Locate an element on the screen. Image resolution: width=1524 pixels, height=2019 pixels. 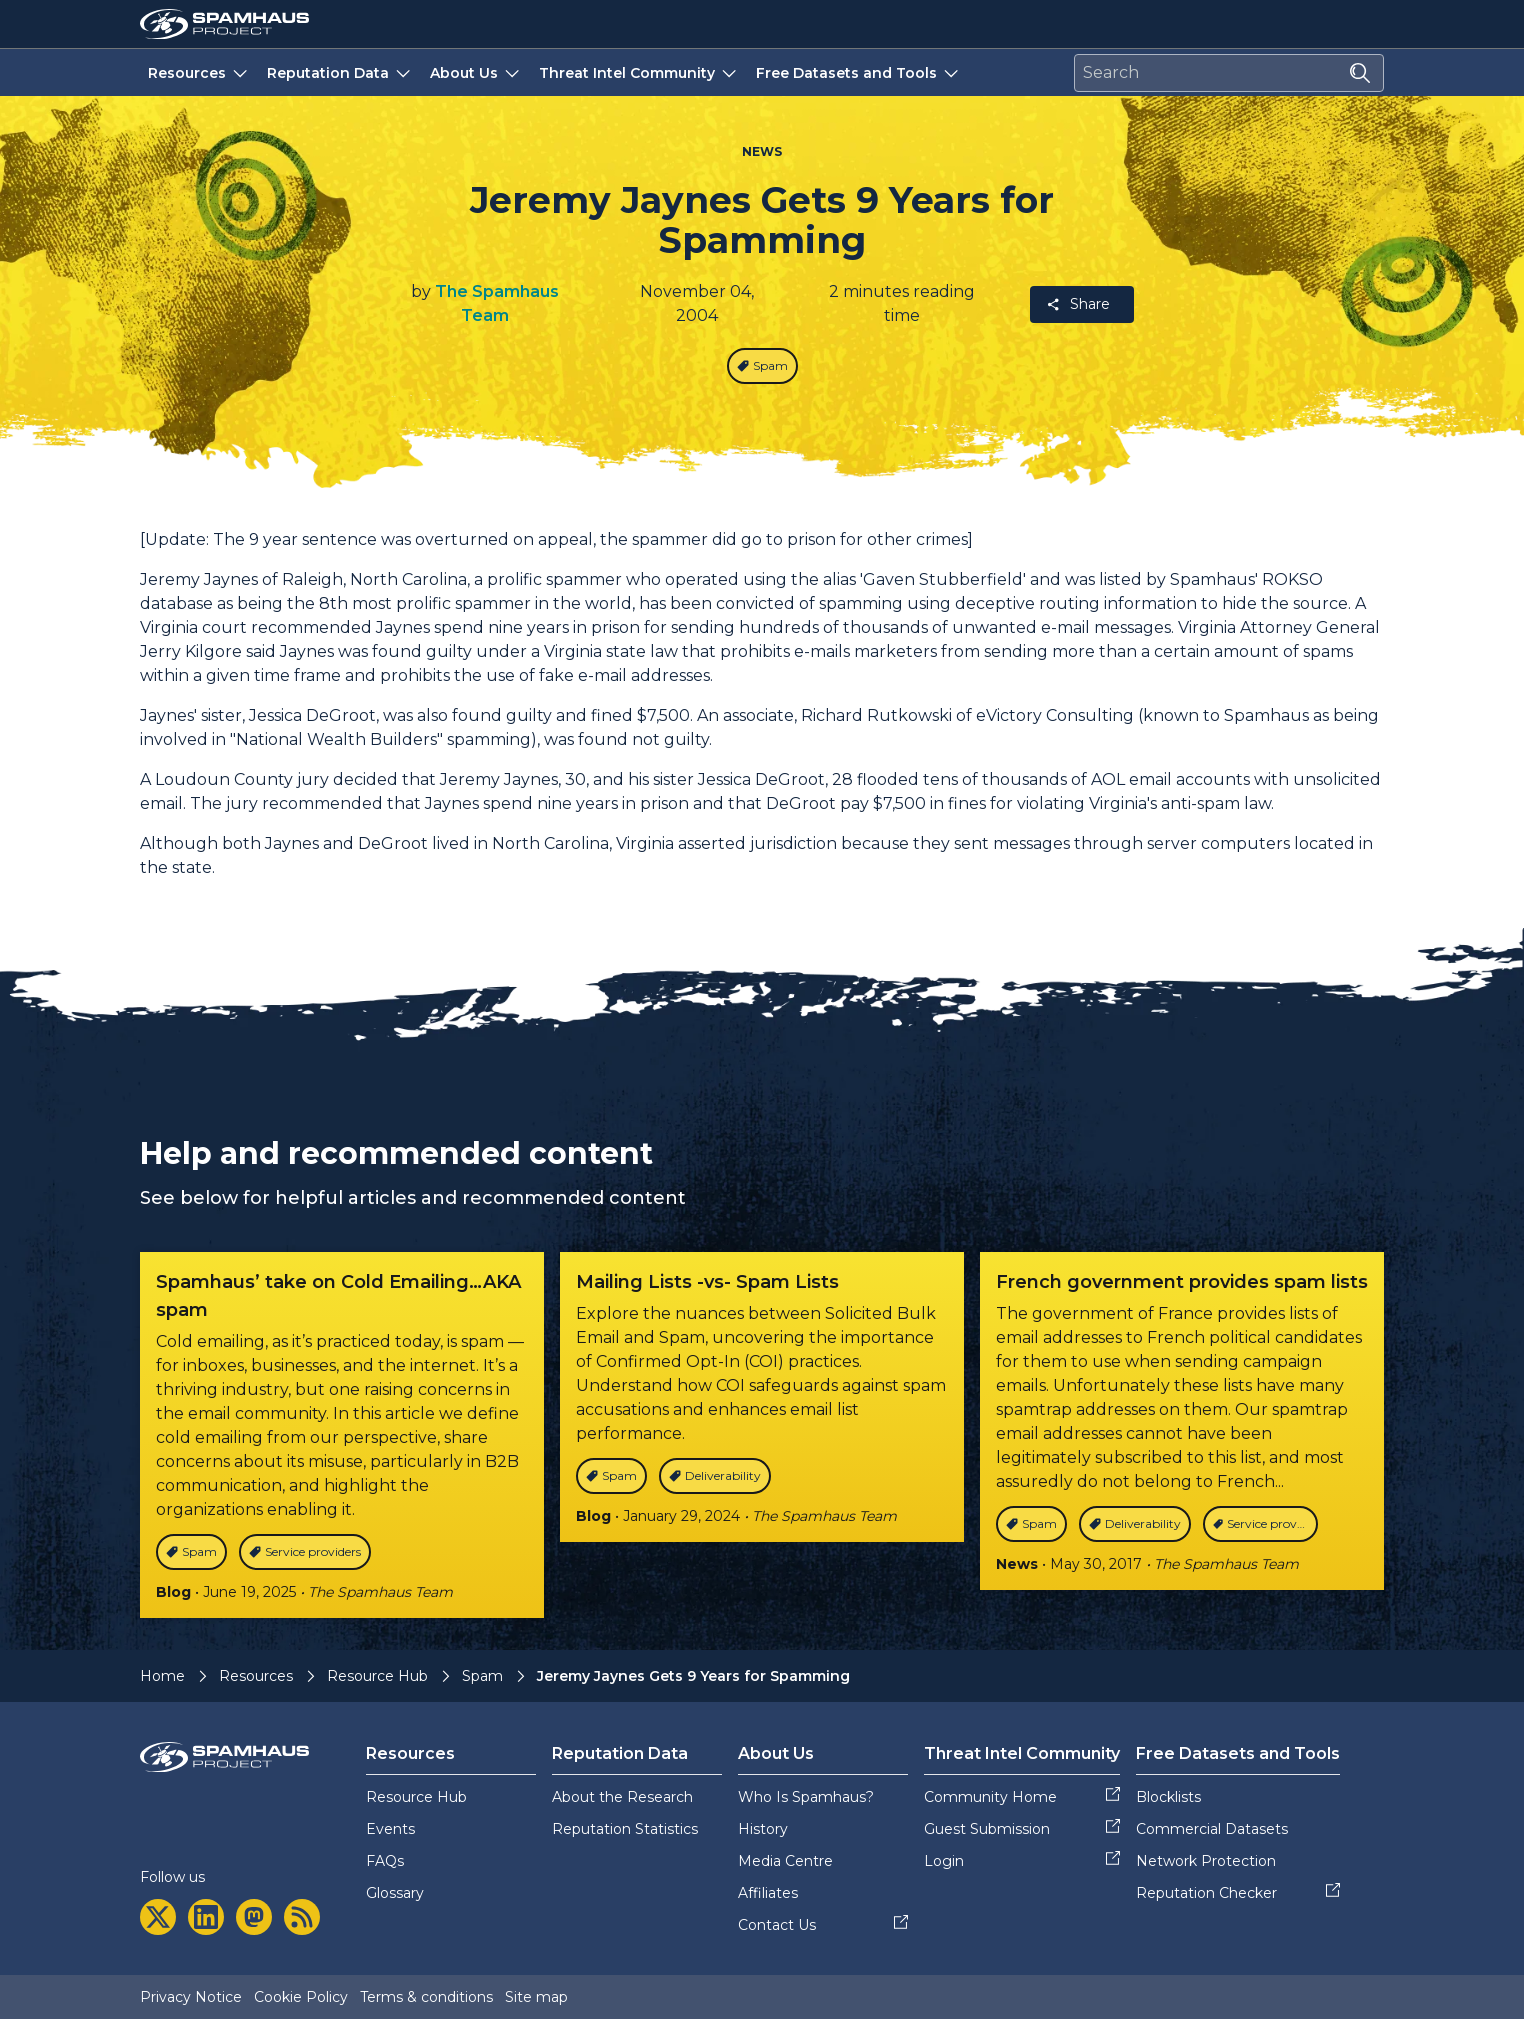
Threat Intel Community is located at coordinates (639, 72).